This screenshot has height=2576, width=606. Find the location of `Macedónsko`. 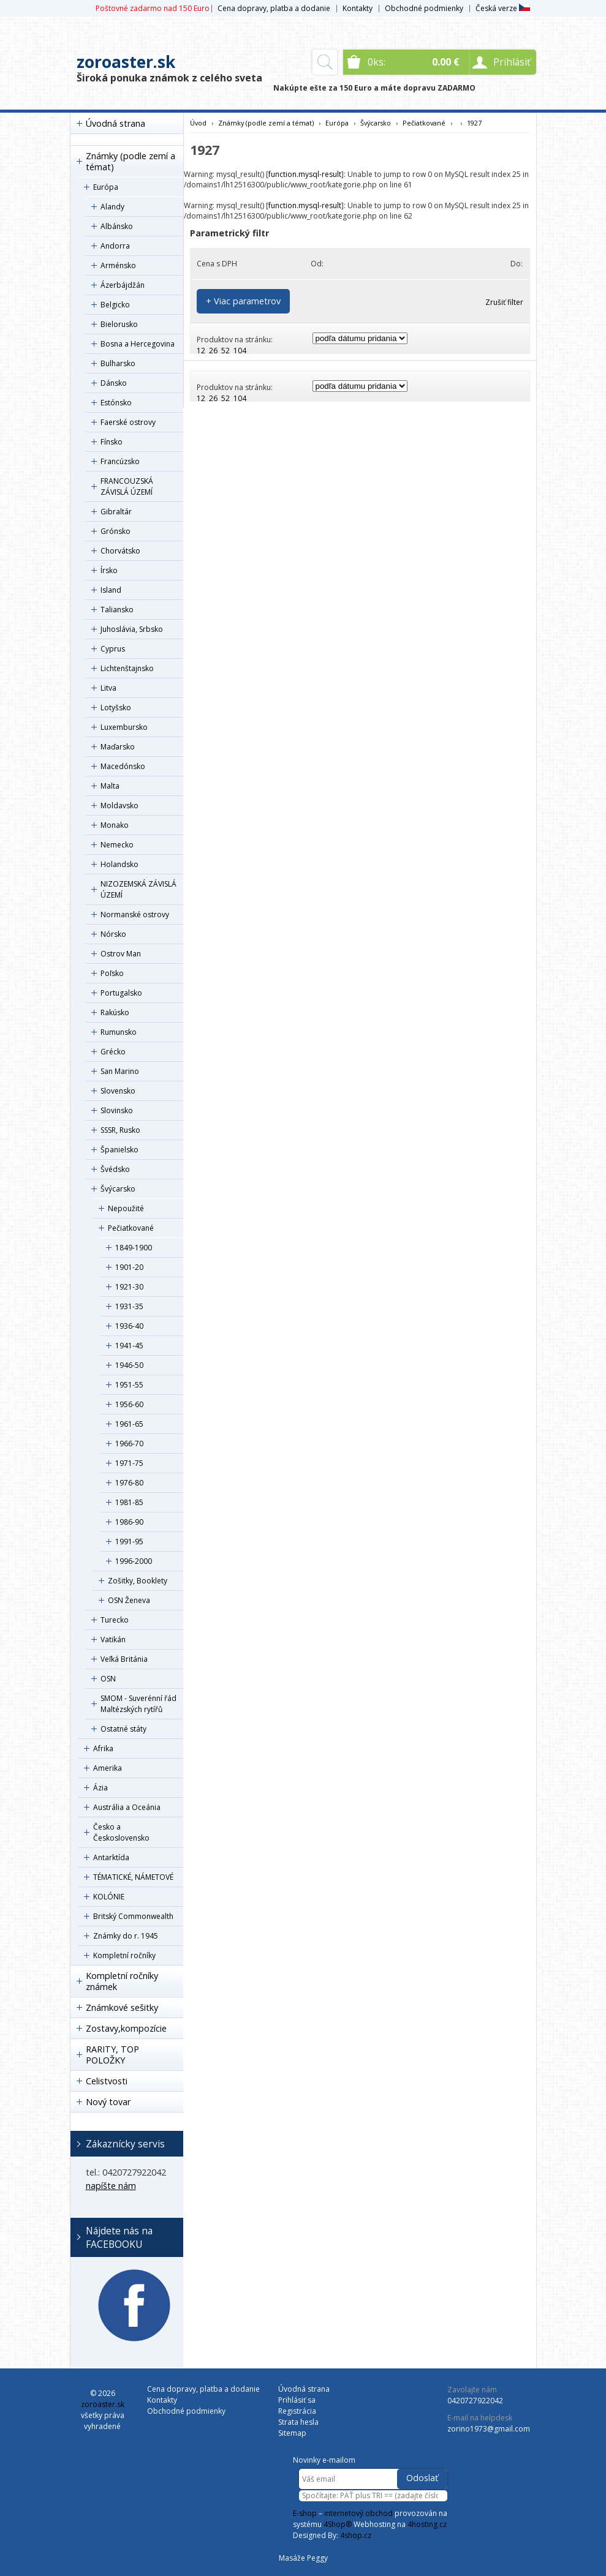

Macedónsko is located at coordinates (122, 766).